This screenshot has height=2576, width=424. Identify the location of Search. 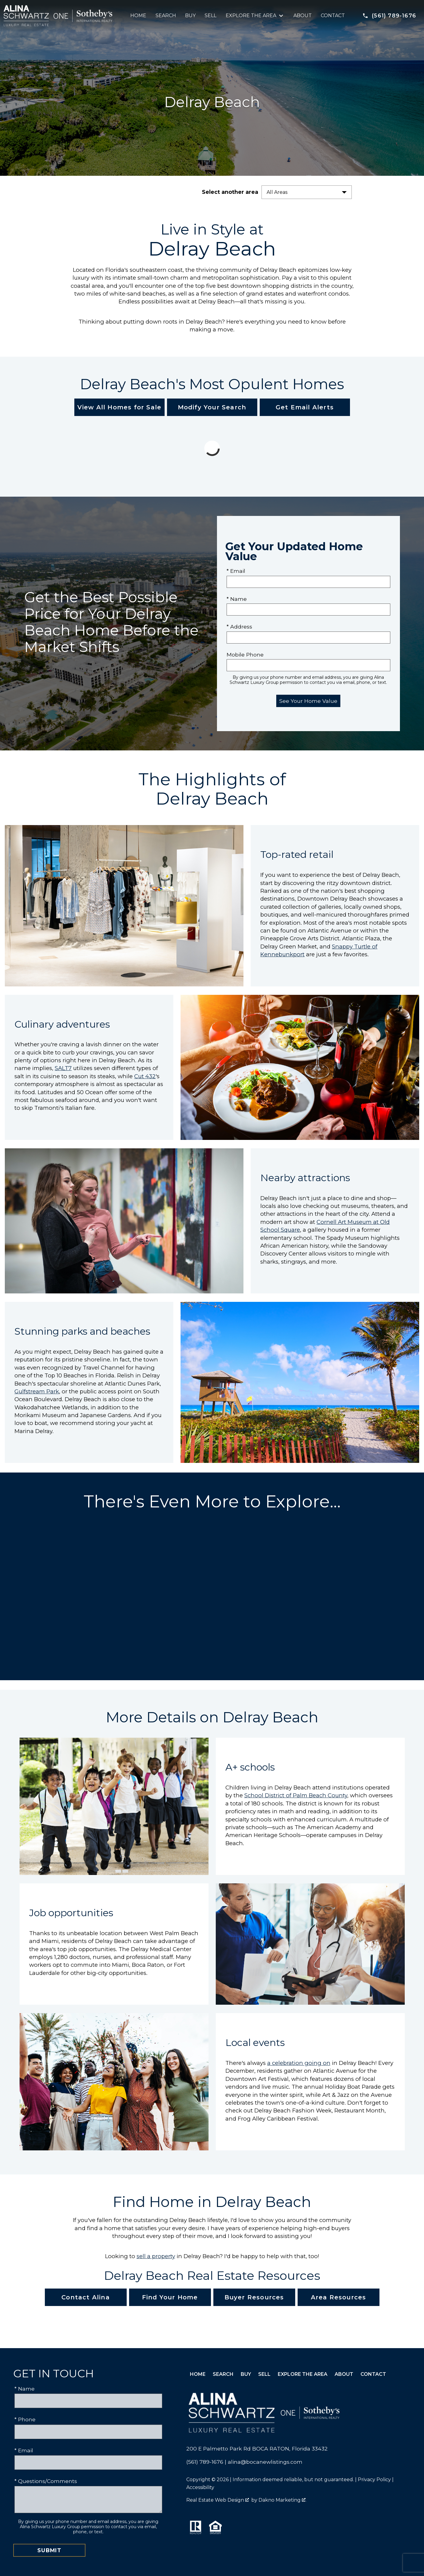
(166, 15).